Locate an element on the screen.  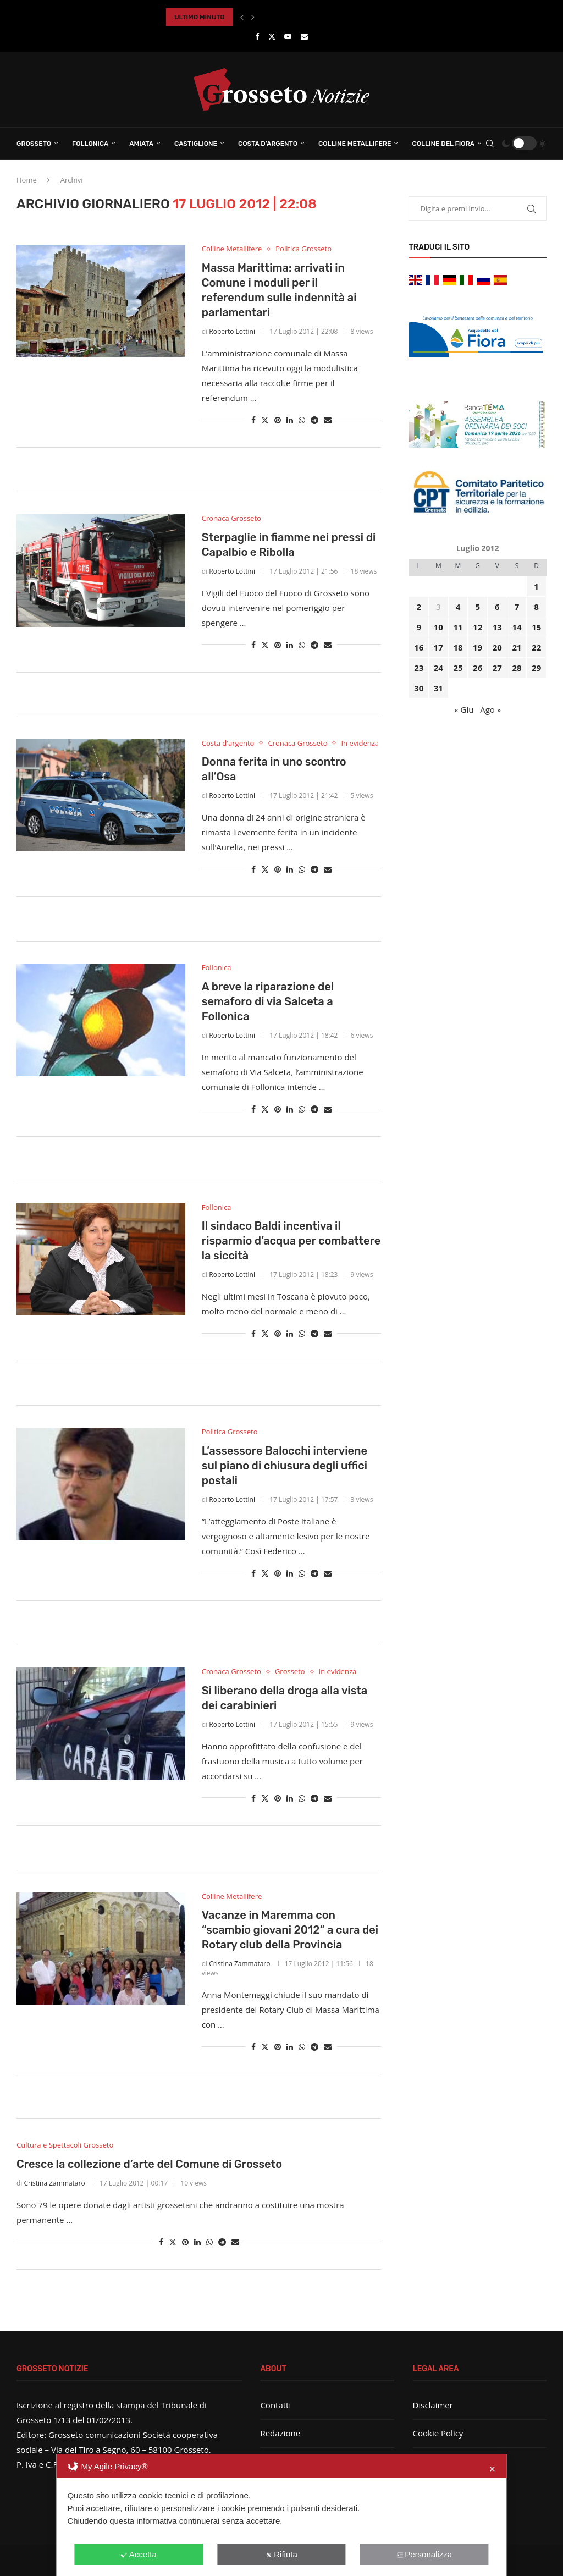
4 [Articoli pubblicati in 4 July 2012] is located at coordinates (458, 606).